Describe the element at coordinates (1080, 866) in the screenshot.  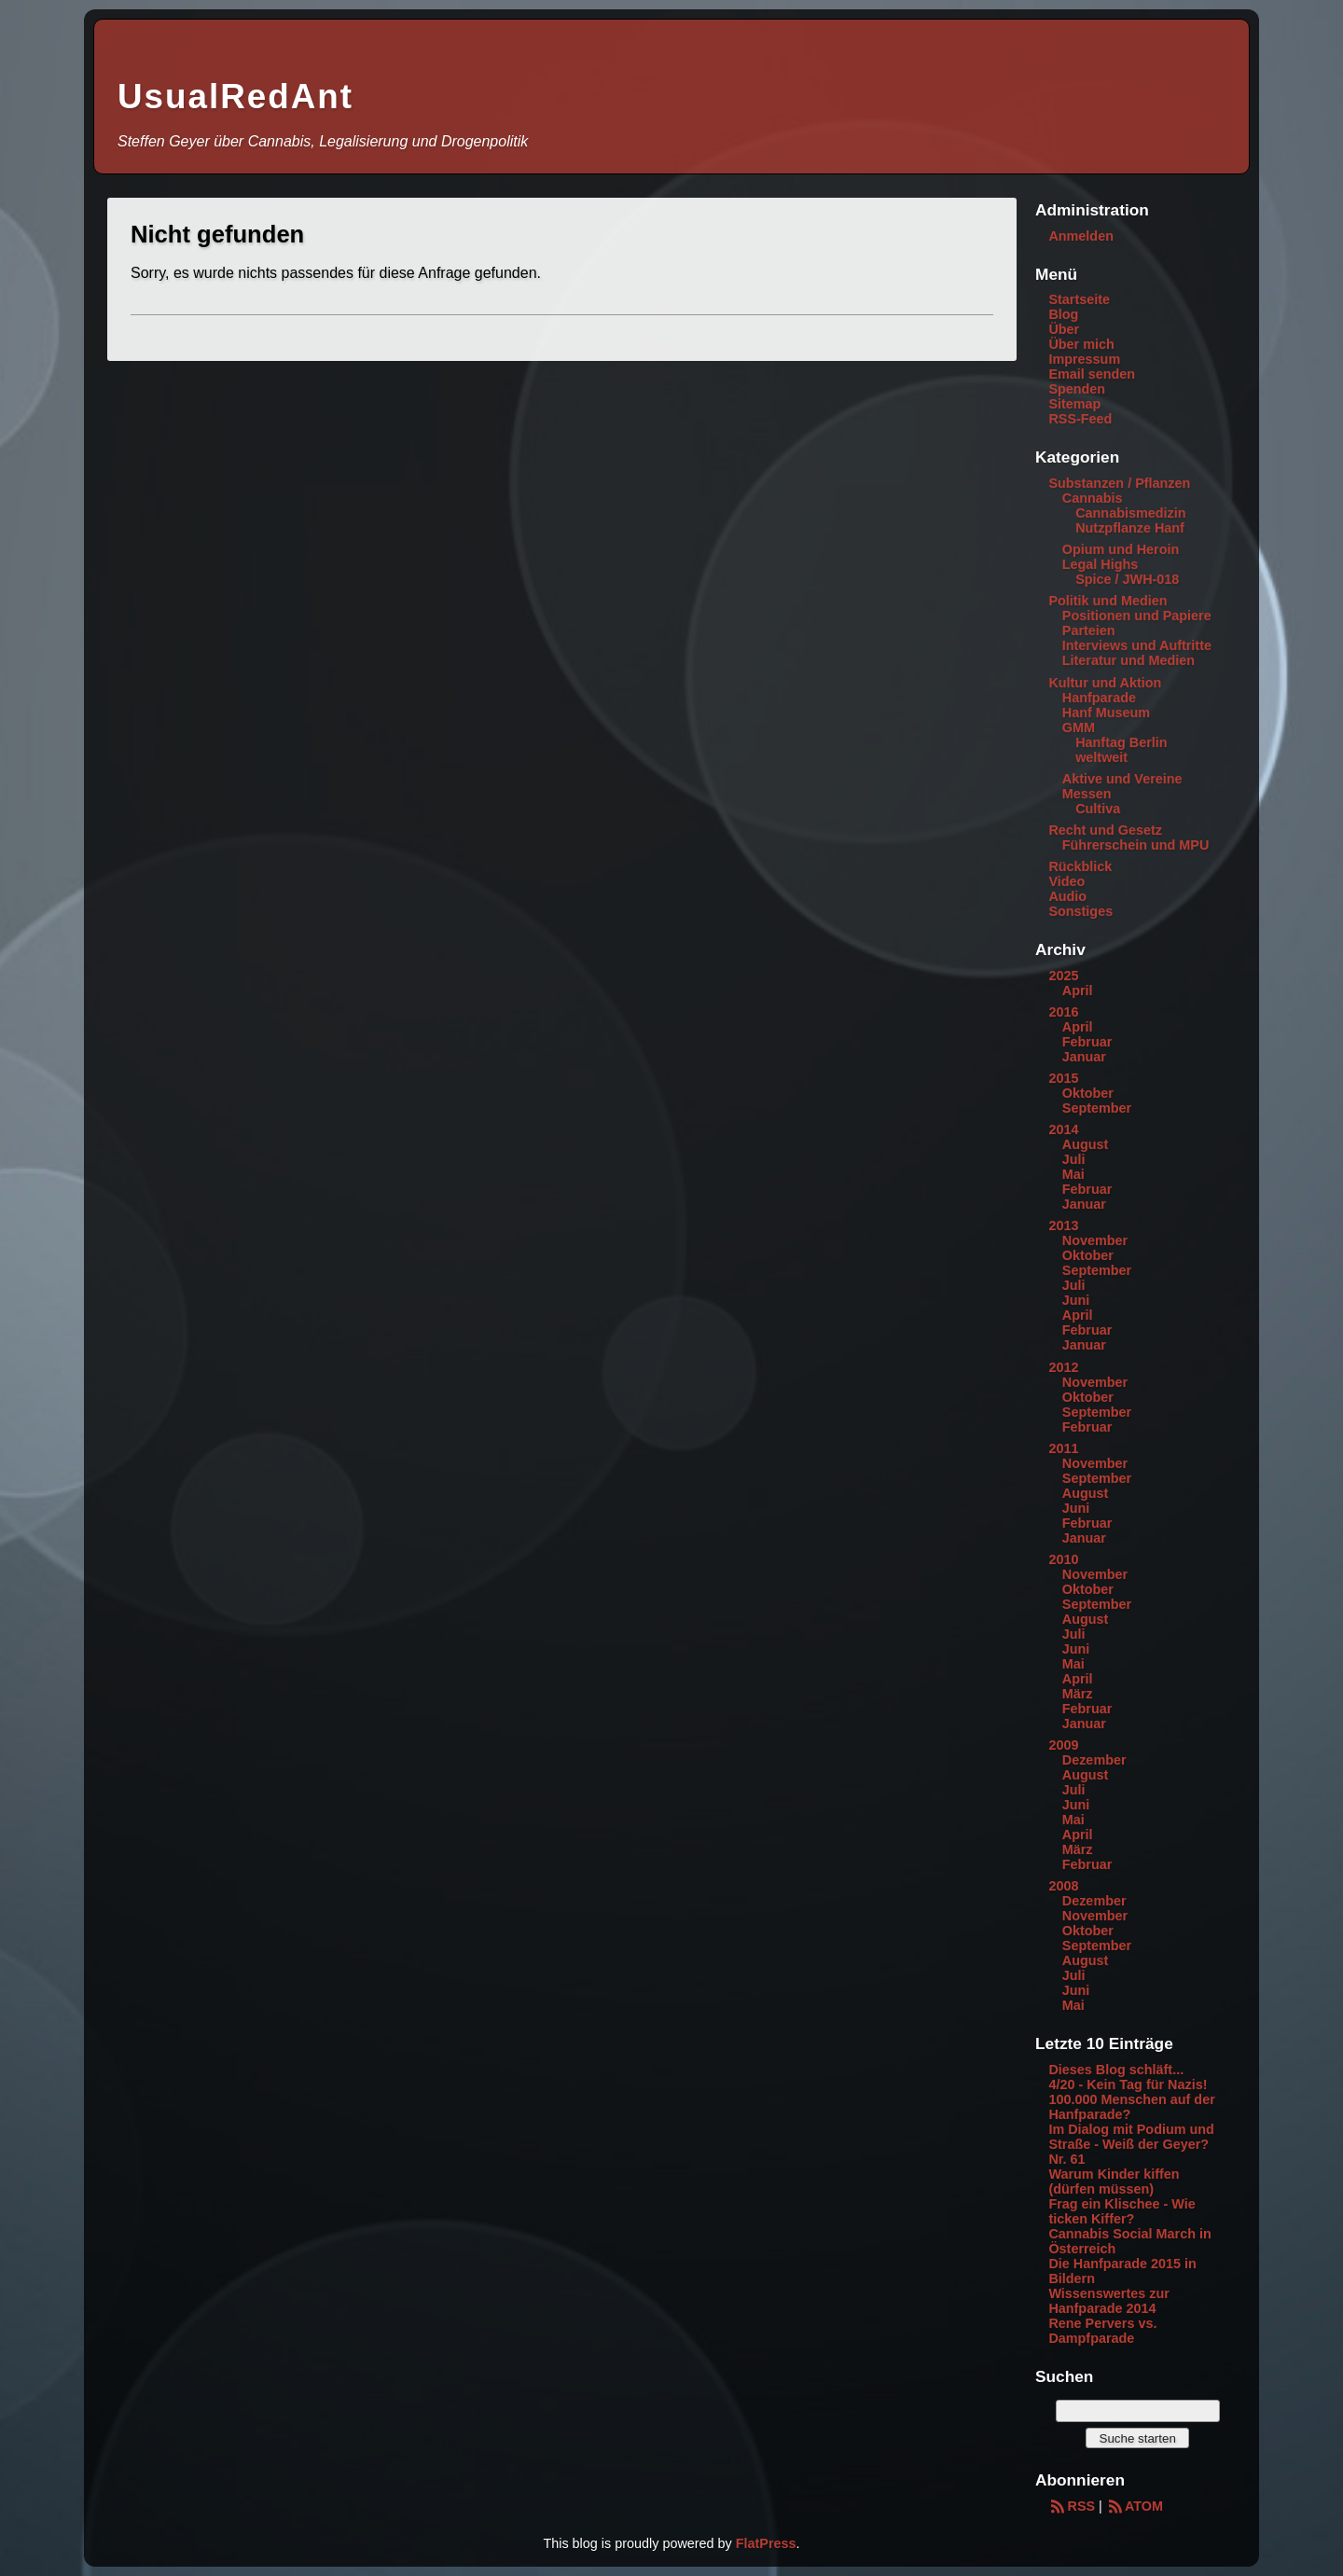
I see `Rückblick` at that location.